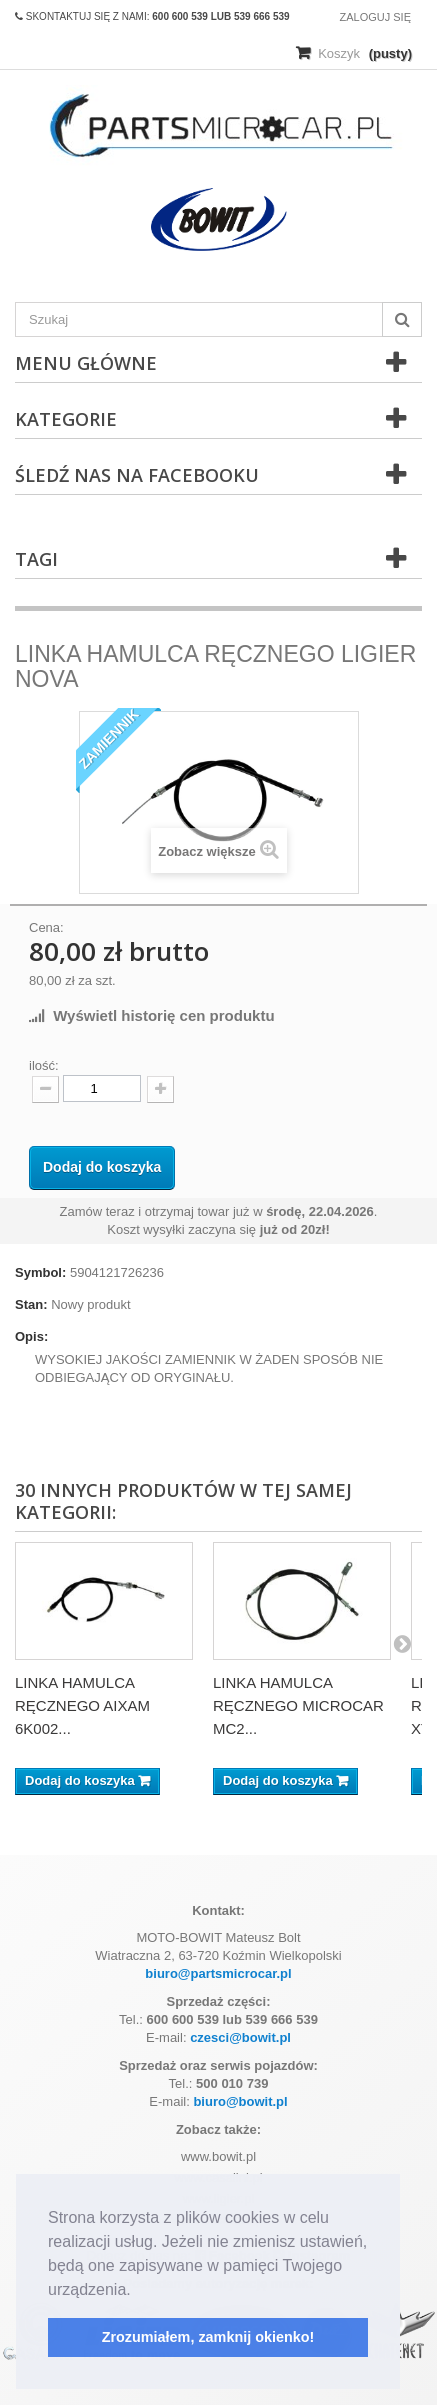 This screenshot has height=2405, width=437. What do you see at coordinates (218, 1973) in the screenshot?
I see `biuro@partsmicrocar.pl` at bounding box center [218, 1973].